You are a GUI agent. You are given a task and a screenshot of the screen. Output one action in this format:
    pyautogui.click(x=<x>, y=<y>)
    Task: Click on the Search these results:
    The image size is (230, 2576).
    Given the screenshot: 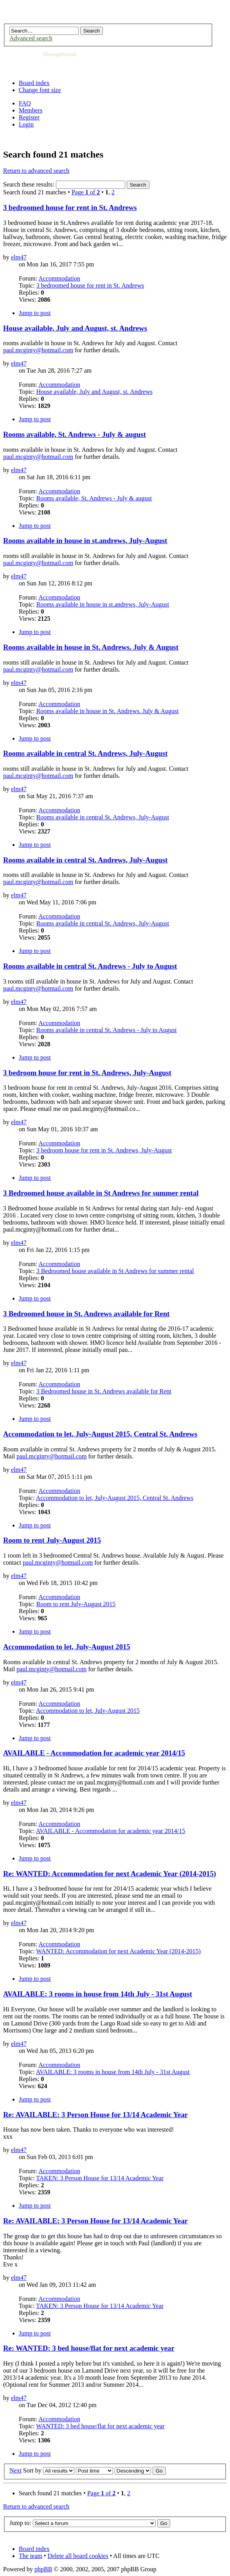 What is the action you would take?
    pyautogui.click(x=64, y=184)
    